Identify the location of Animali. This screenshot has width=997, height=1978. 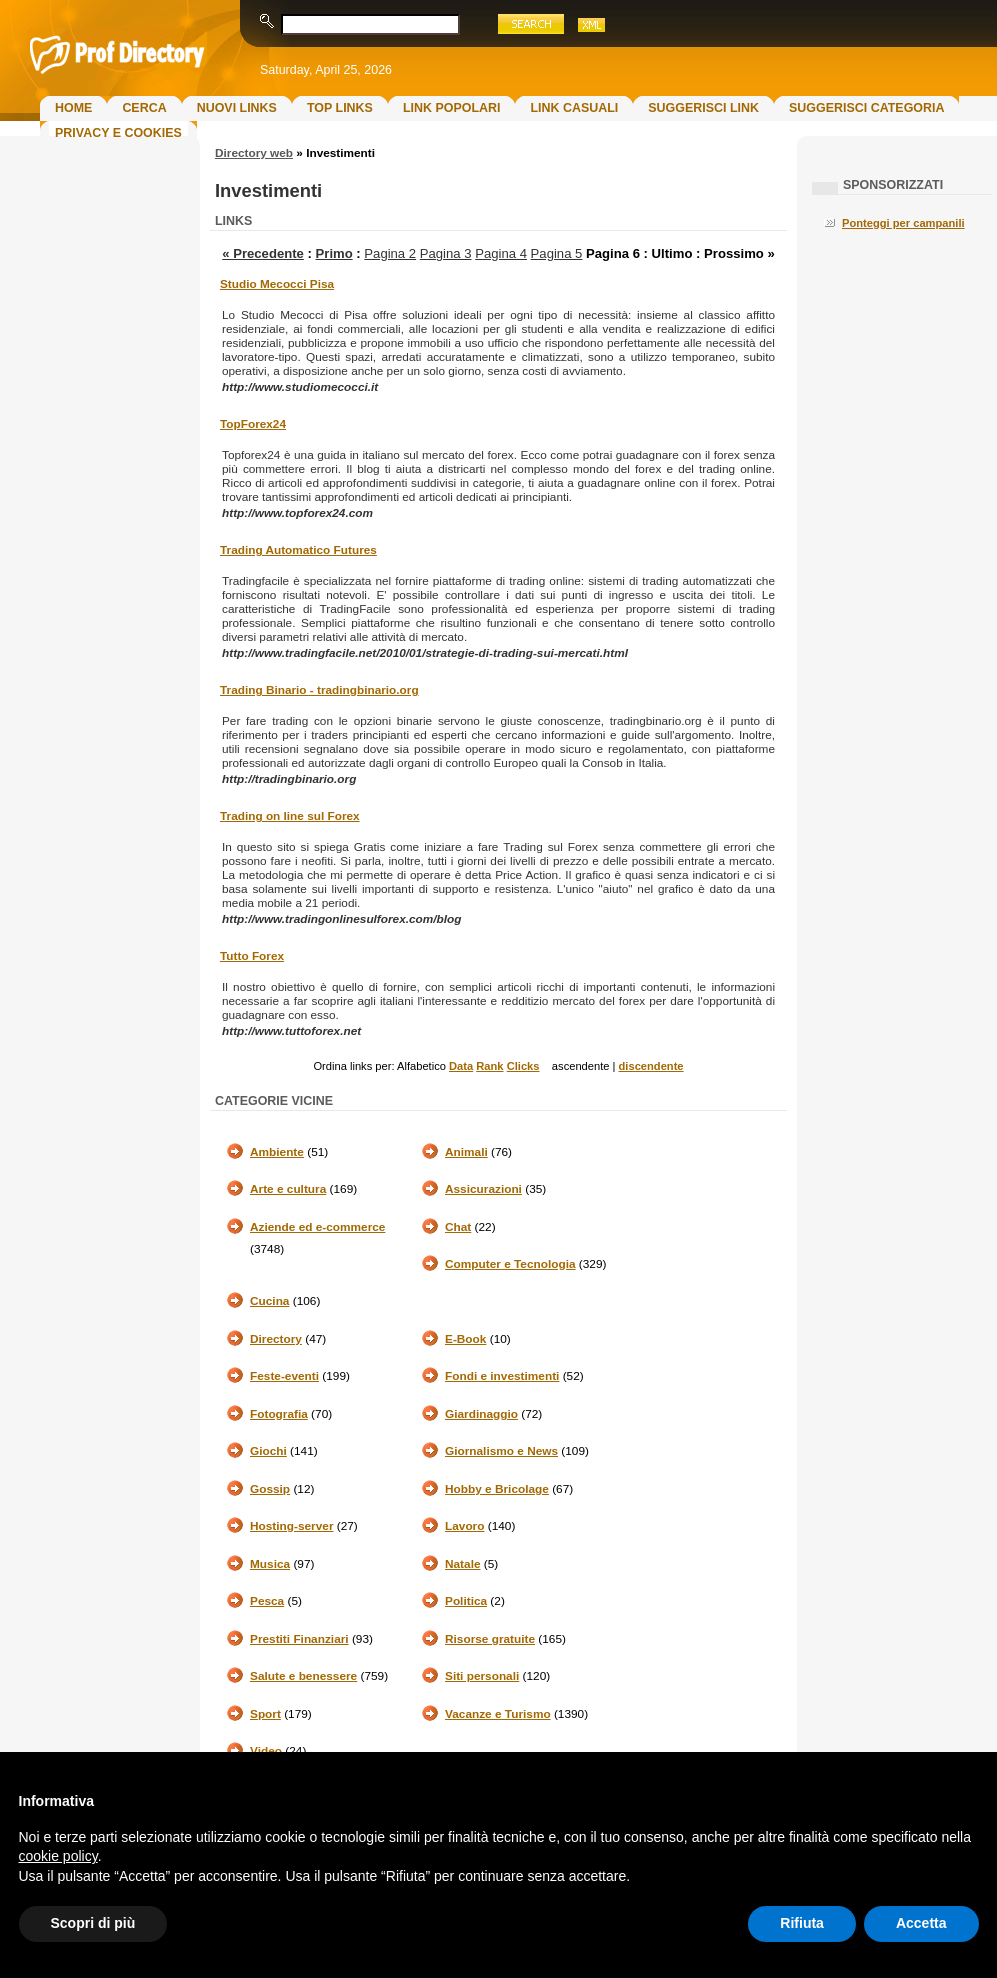
(466, 1152).